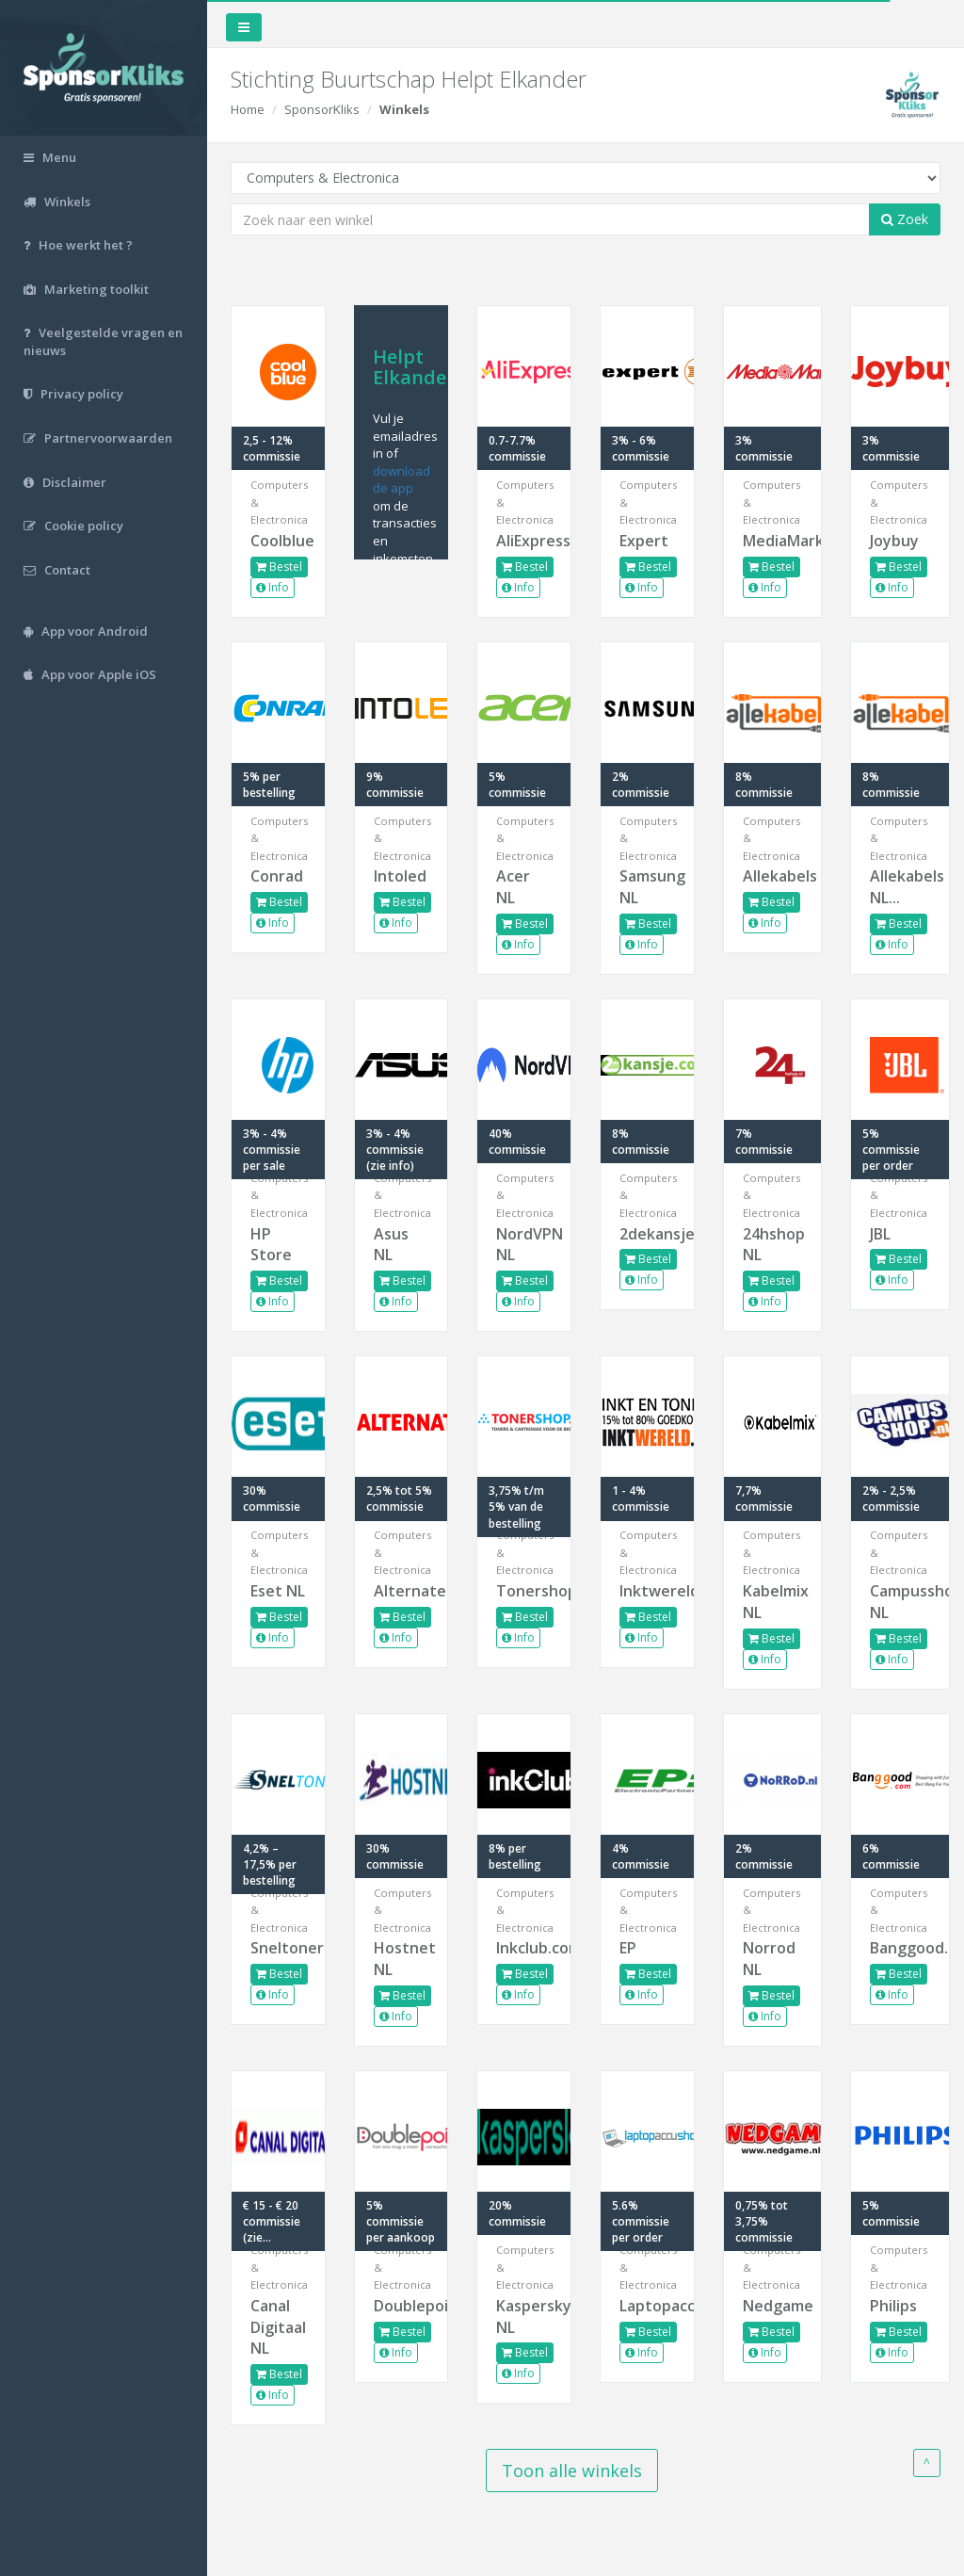 The width and height of the screenshot is (964, 2576). I want to click on Campusshop NL, so click(900, 1601).